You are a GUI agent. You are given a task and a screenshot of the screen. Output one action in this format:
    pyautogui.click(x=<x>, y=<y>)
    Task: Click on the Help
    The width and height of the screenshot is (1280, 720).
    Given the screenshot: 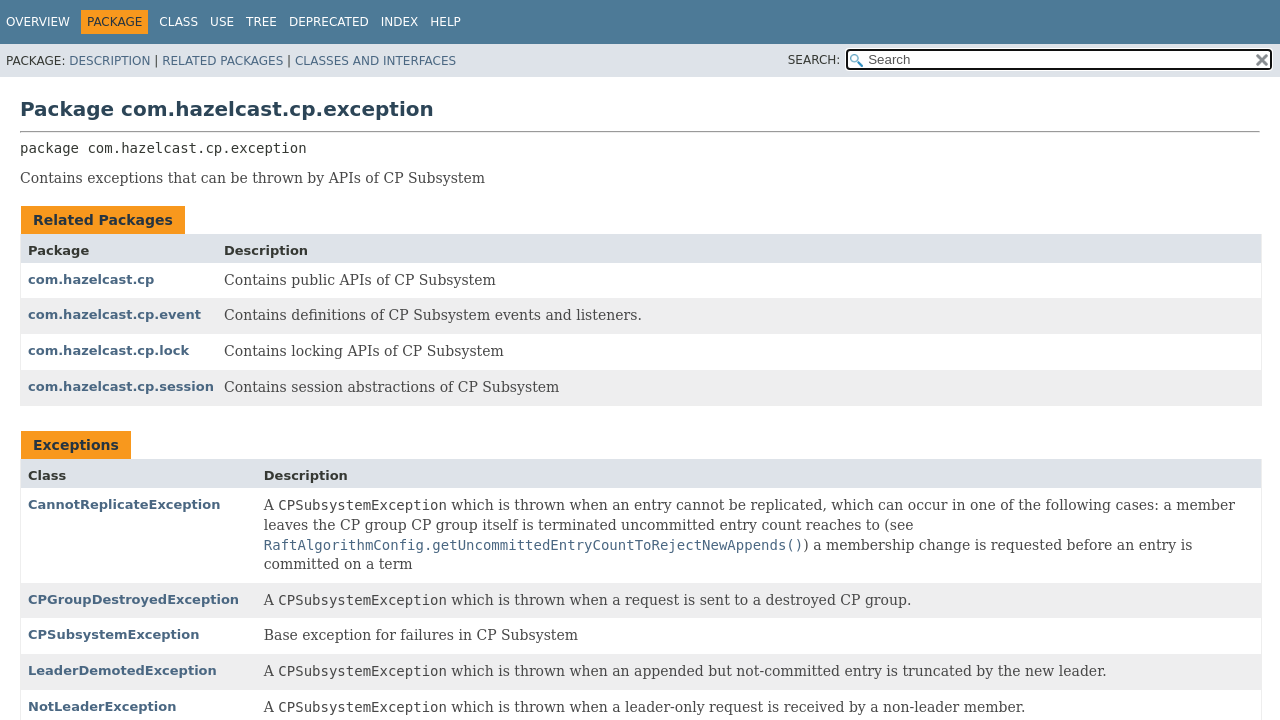 What is the action you would take?
    pyautogui.click(x=445, y=22)
    